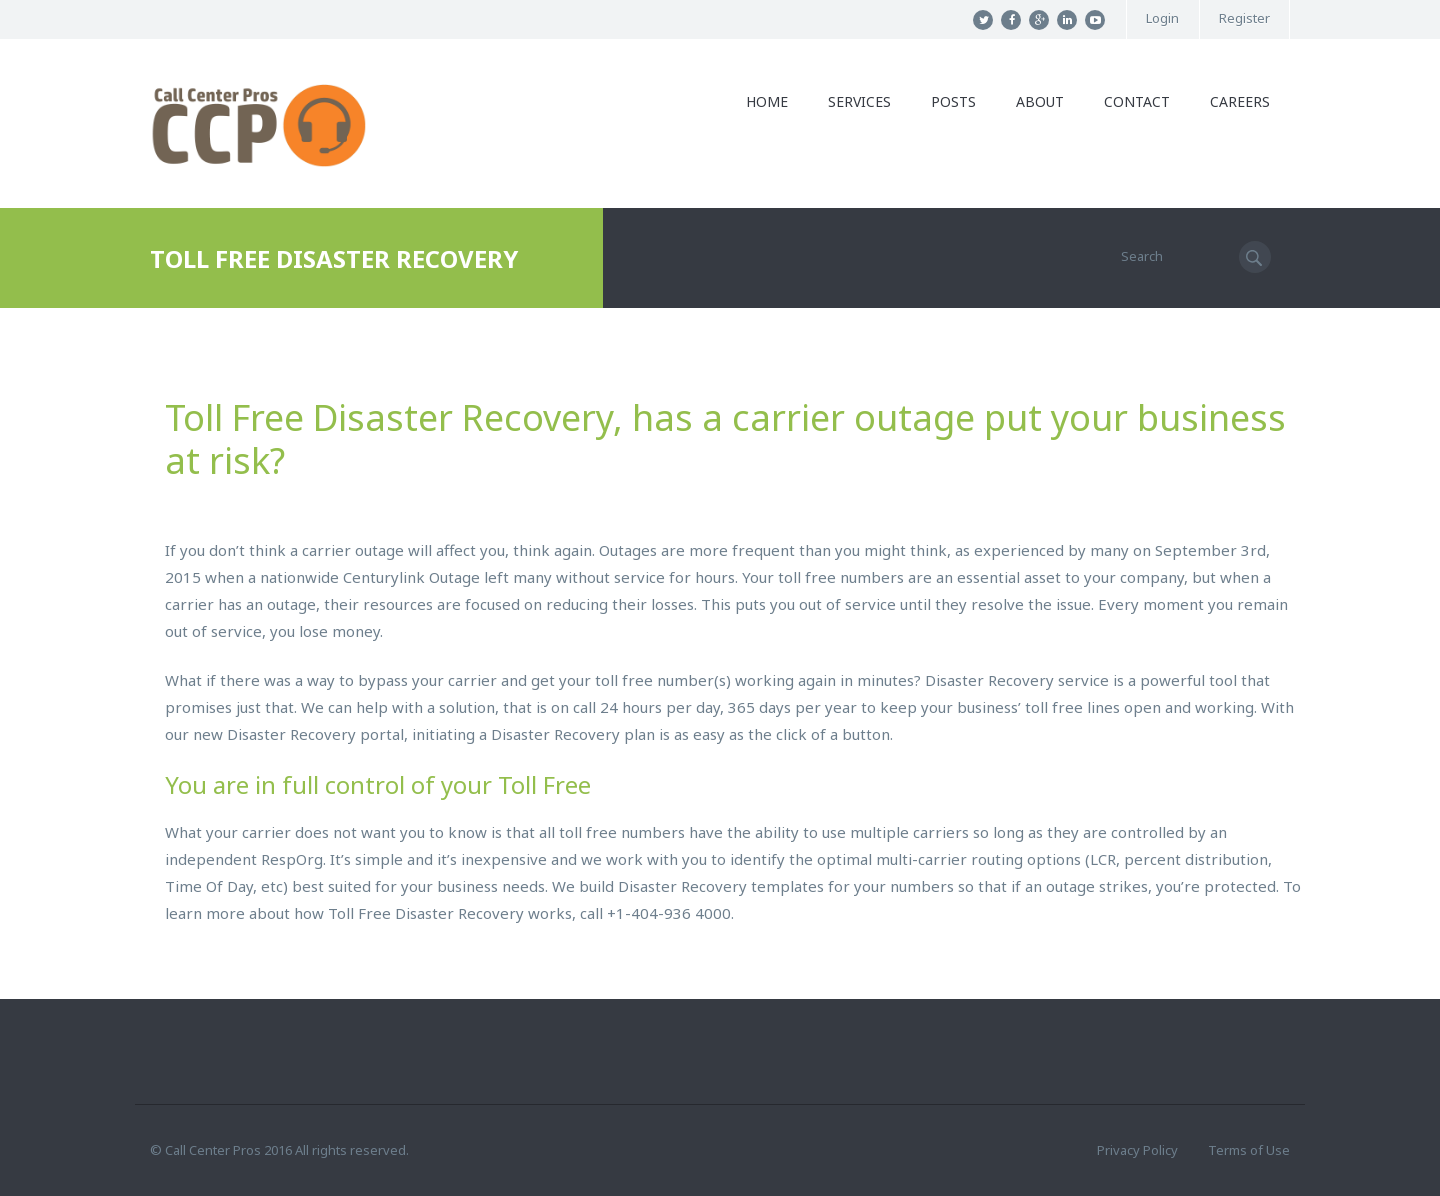 The width and height of the screenshot is (1440, 1196). Describe the element at coordinates (1244, 18) in the screenshot. I see `Register` at that location.